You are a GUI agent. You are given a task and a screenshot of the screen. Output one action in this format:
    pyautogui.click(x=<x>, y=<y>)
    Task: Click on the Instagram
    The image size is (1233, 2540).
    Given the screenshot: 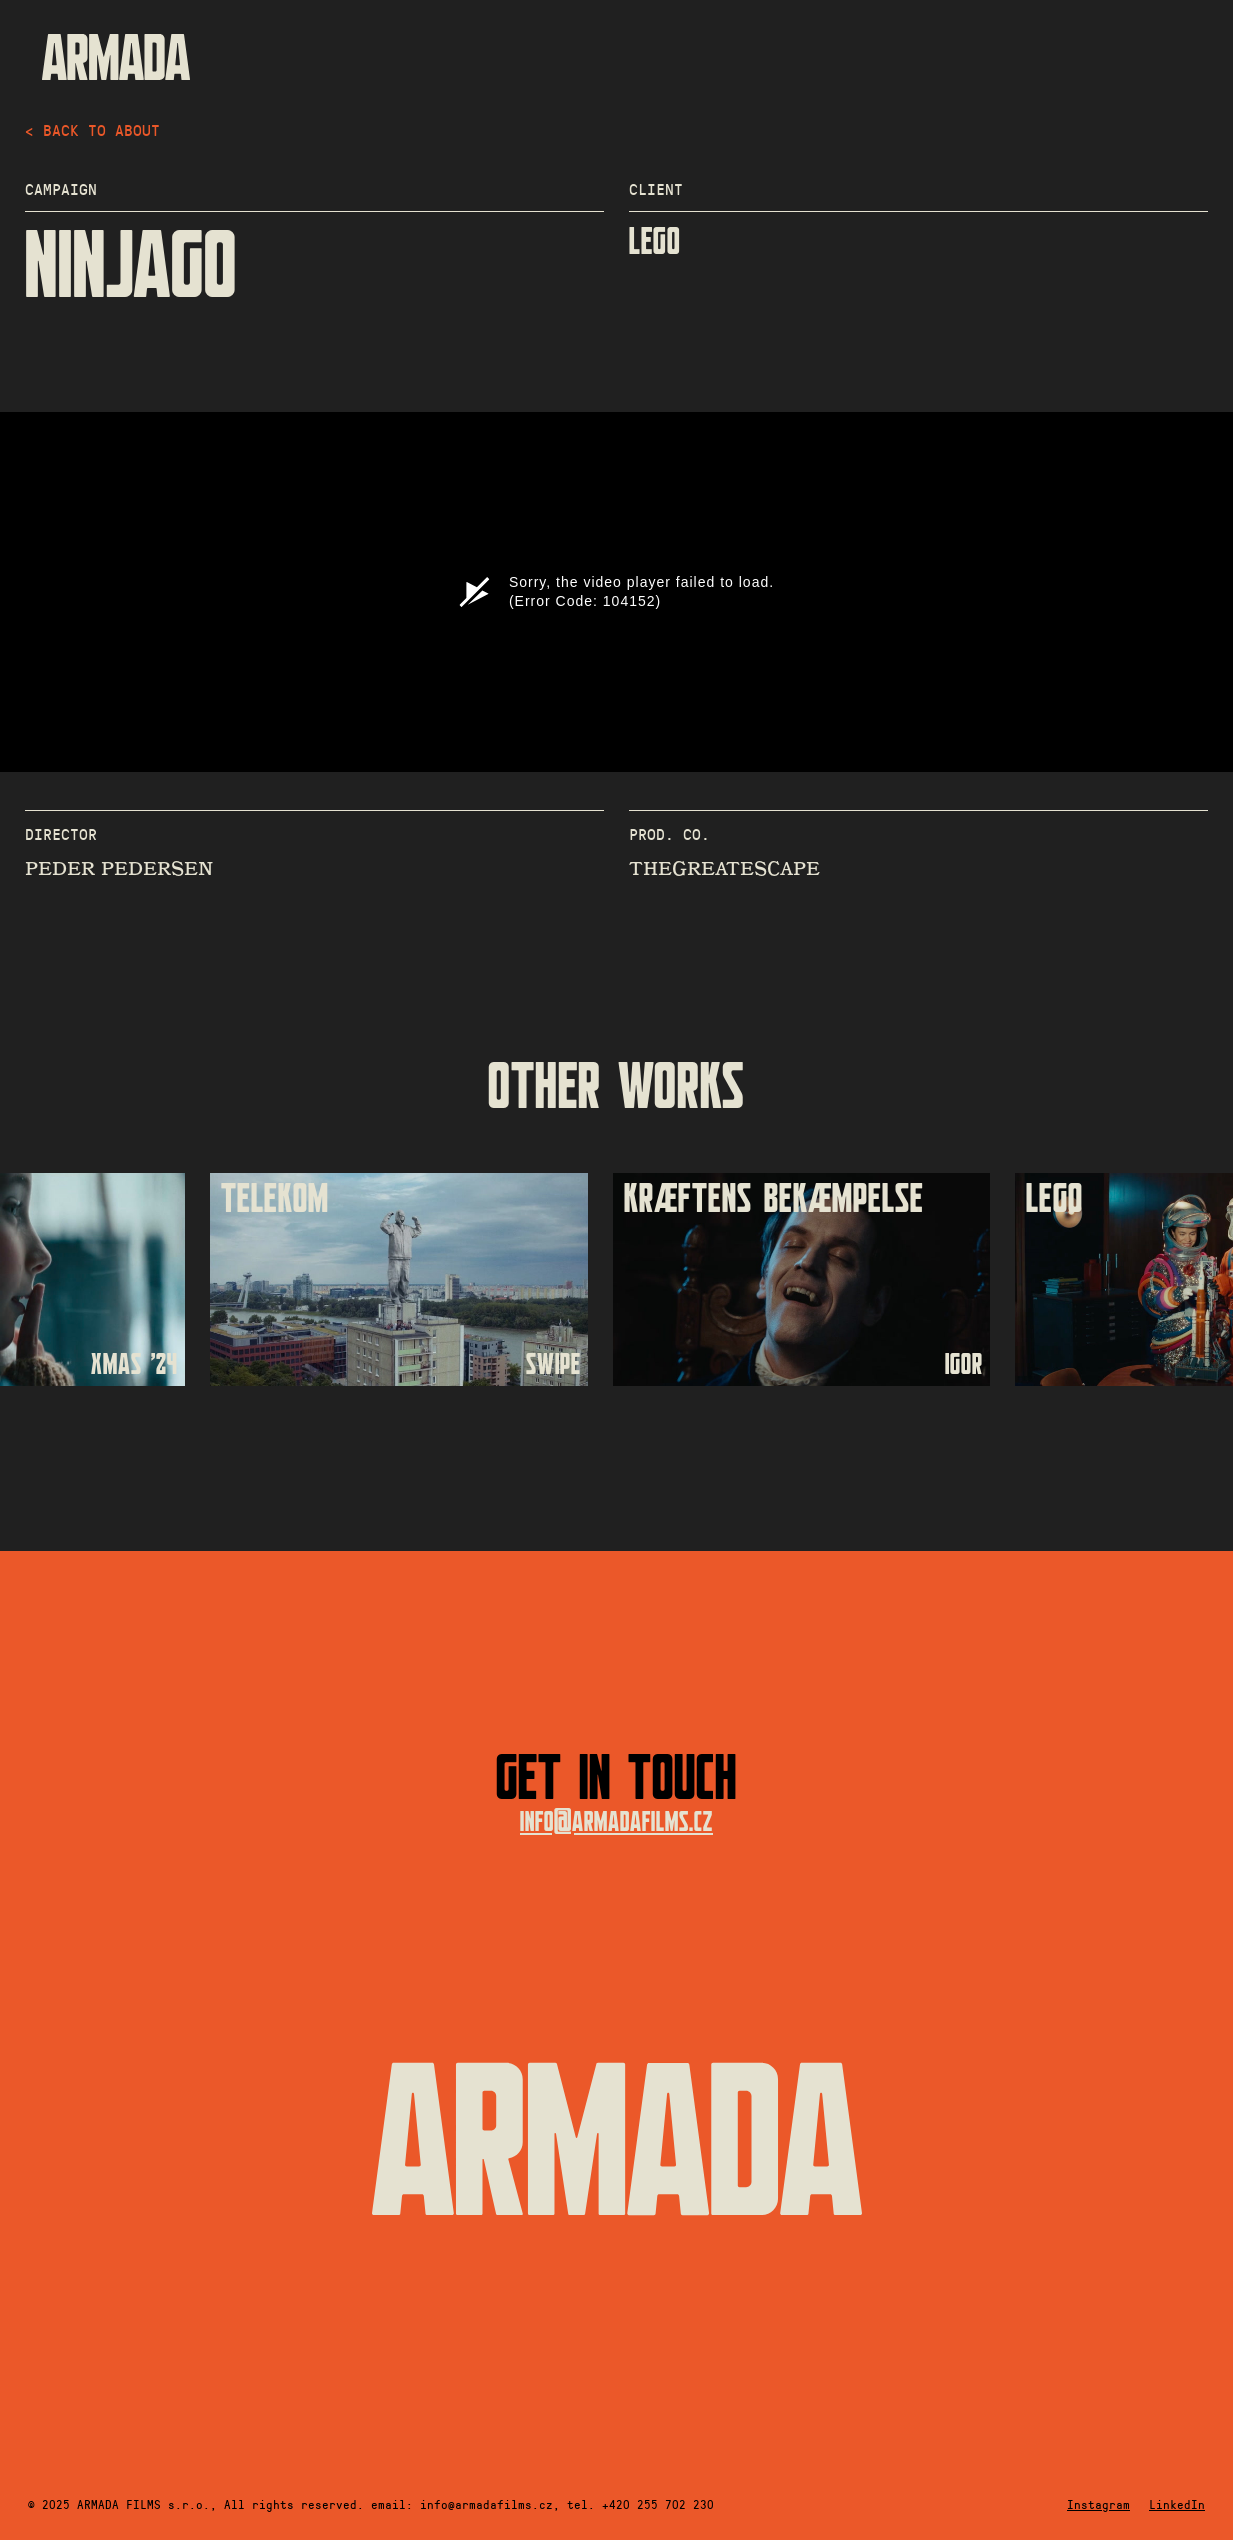 What is the action you would take?
    pyautogui.click(x=1098, y=2504)
    